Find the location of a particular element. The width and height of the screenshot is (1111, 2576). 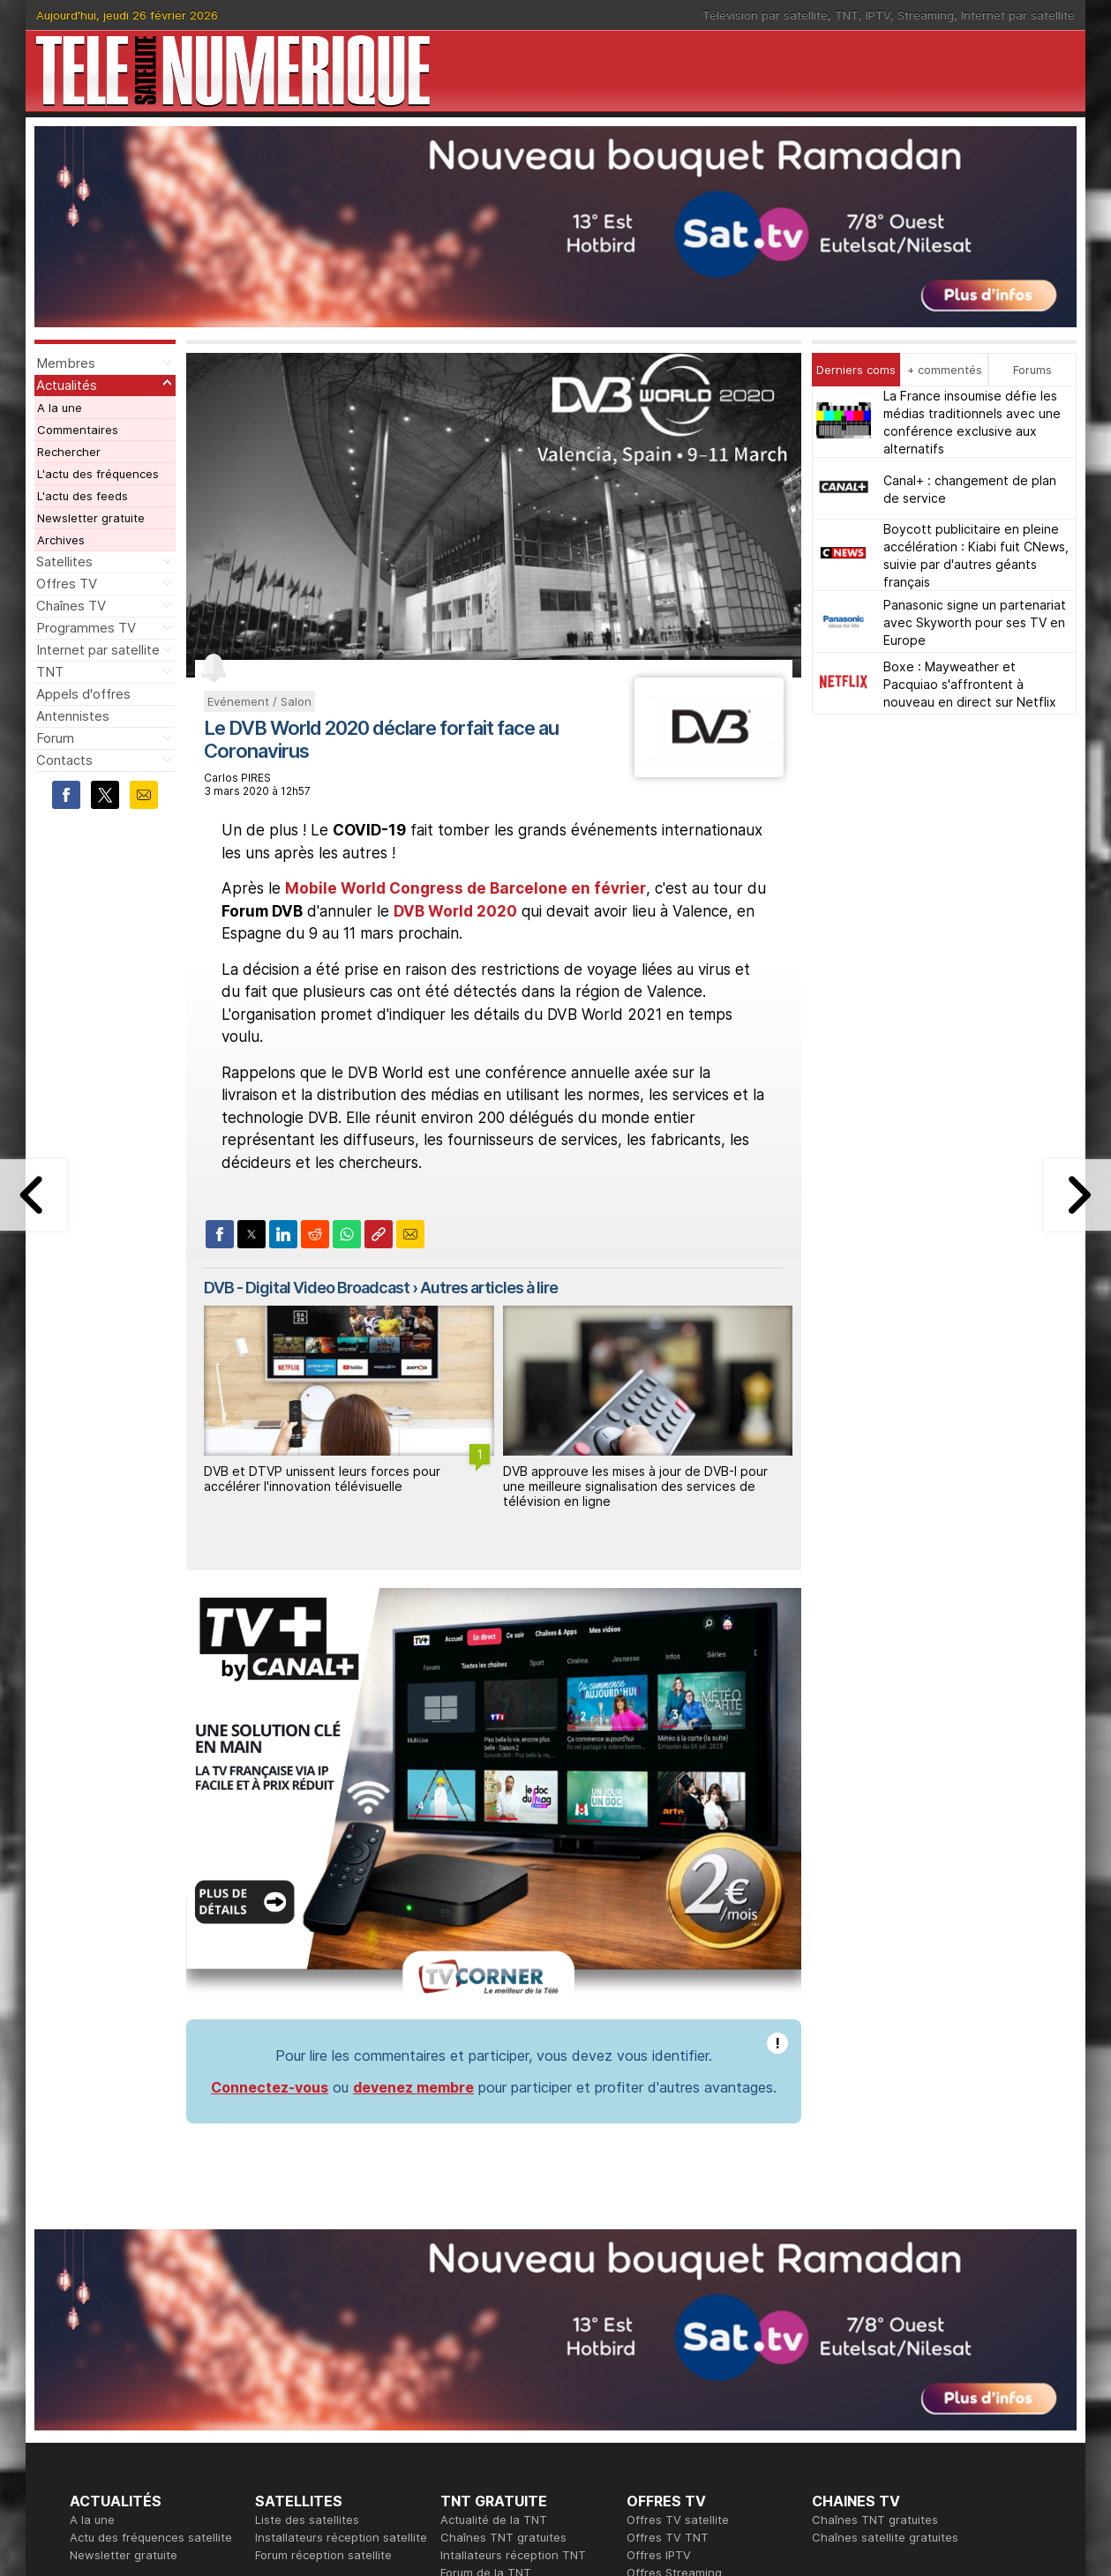

Offres TV TNT is located at coordinates (668, 2281).